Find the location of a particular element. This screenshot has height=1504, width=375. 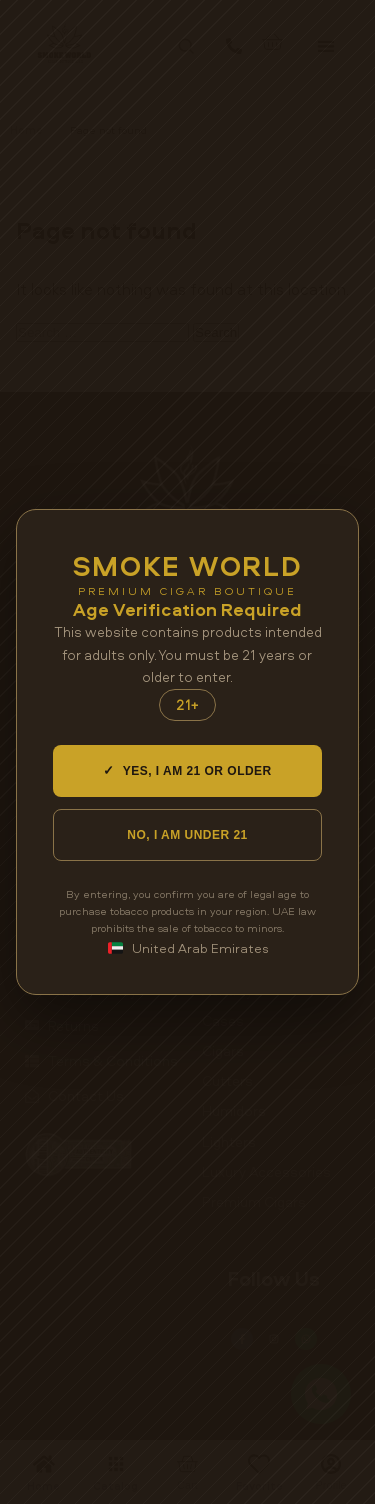

YES, I AM 21 OR OLDER is located at coordinates (187, 770).